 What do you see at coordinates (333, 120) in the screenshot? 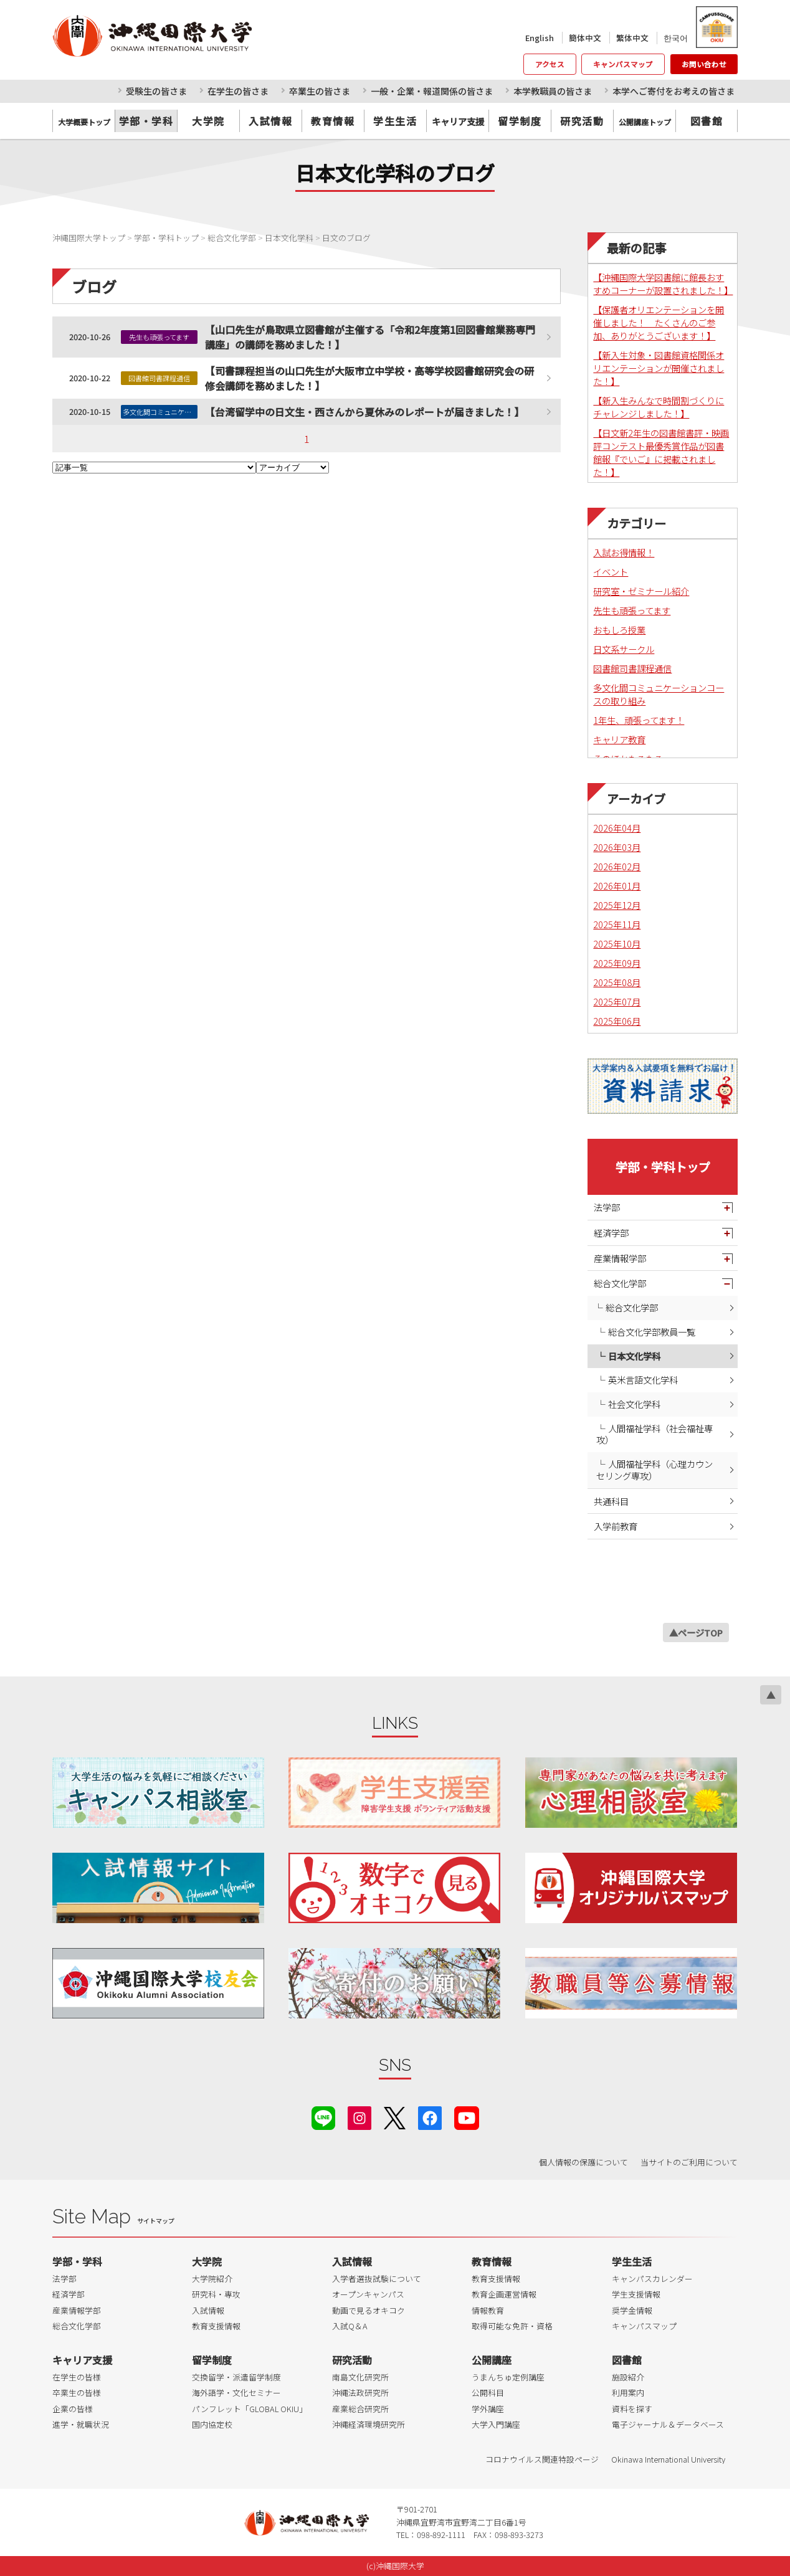
I see `教育情報` at bounding box center [333, 120].